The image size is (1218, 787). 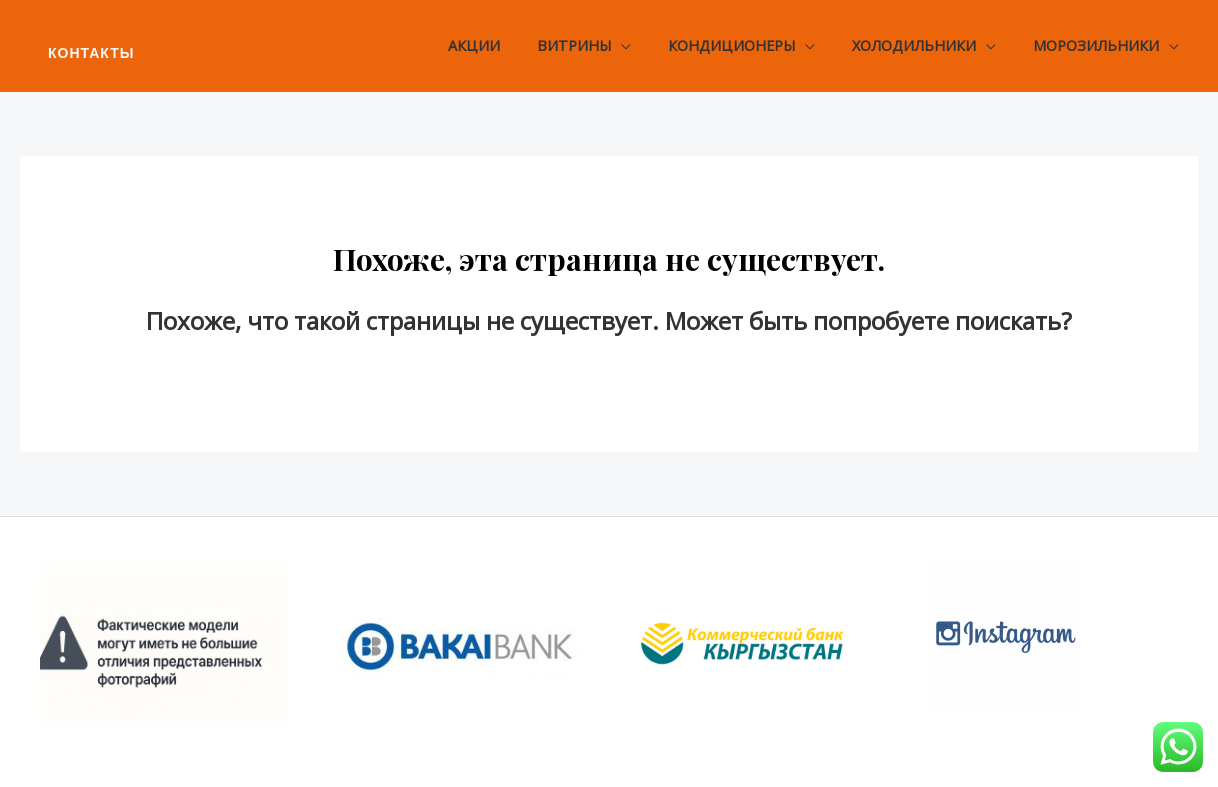 What do you see at coordinates (1101, 45) in the screenshot?
I see `Морозильники` at bounding box center [1101, 45].